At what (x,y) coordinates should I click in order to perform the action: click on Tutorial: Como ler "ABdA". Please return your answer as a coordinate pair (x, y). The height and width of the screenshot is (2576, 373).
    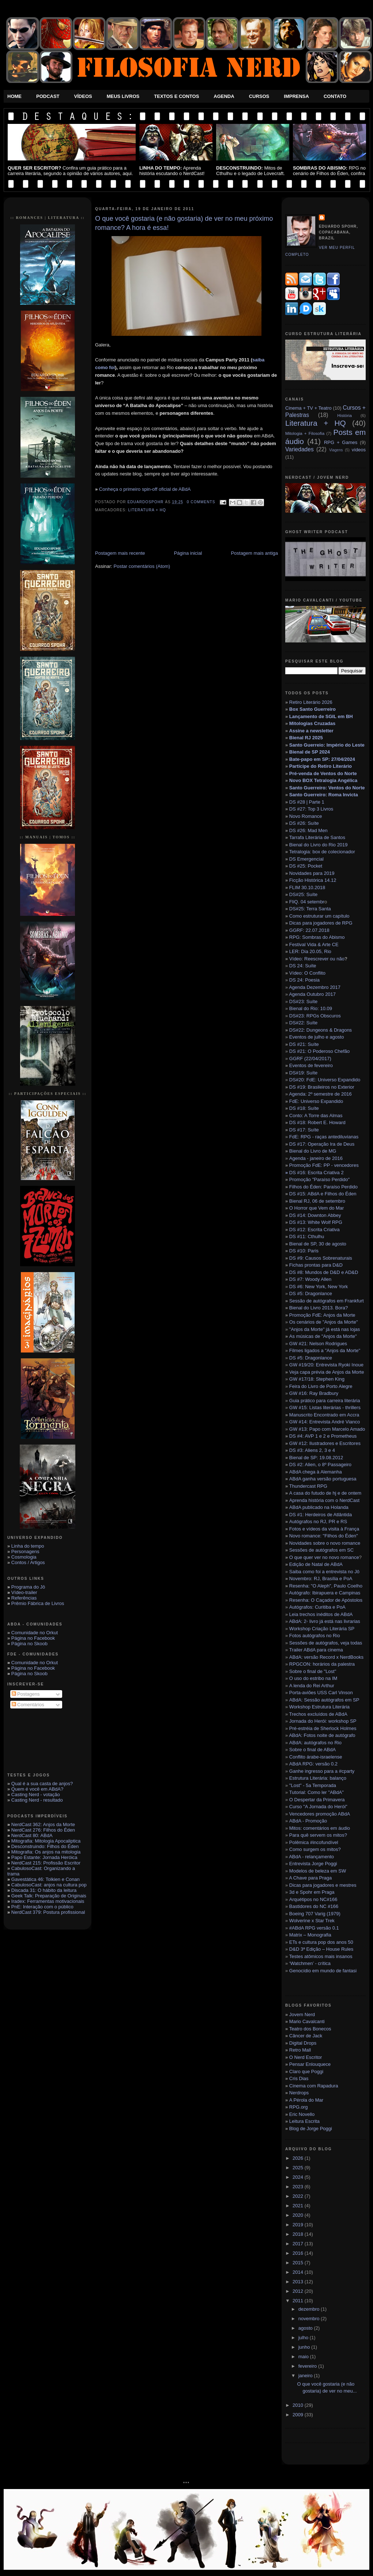
    Looking at the image, I should click on (316, 1792).